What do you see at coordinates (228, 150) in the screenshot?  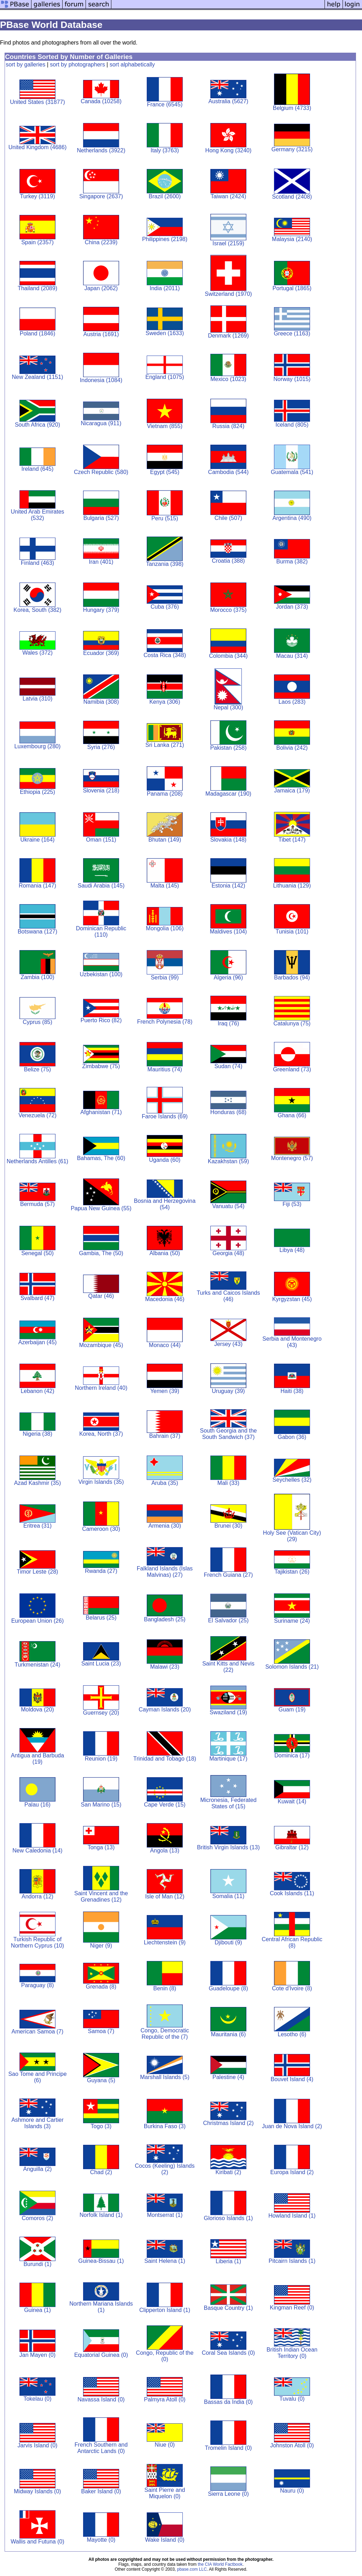 I see `Hong Kong (3240)` at bounding box center [228, 150].